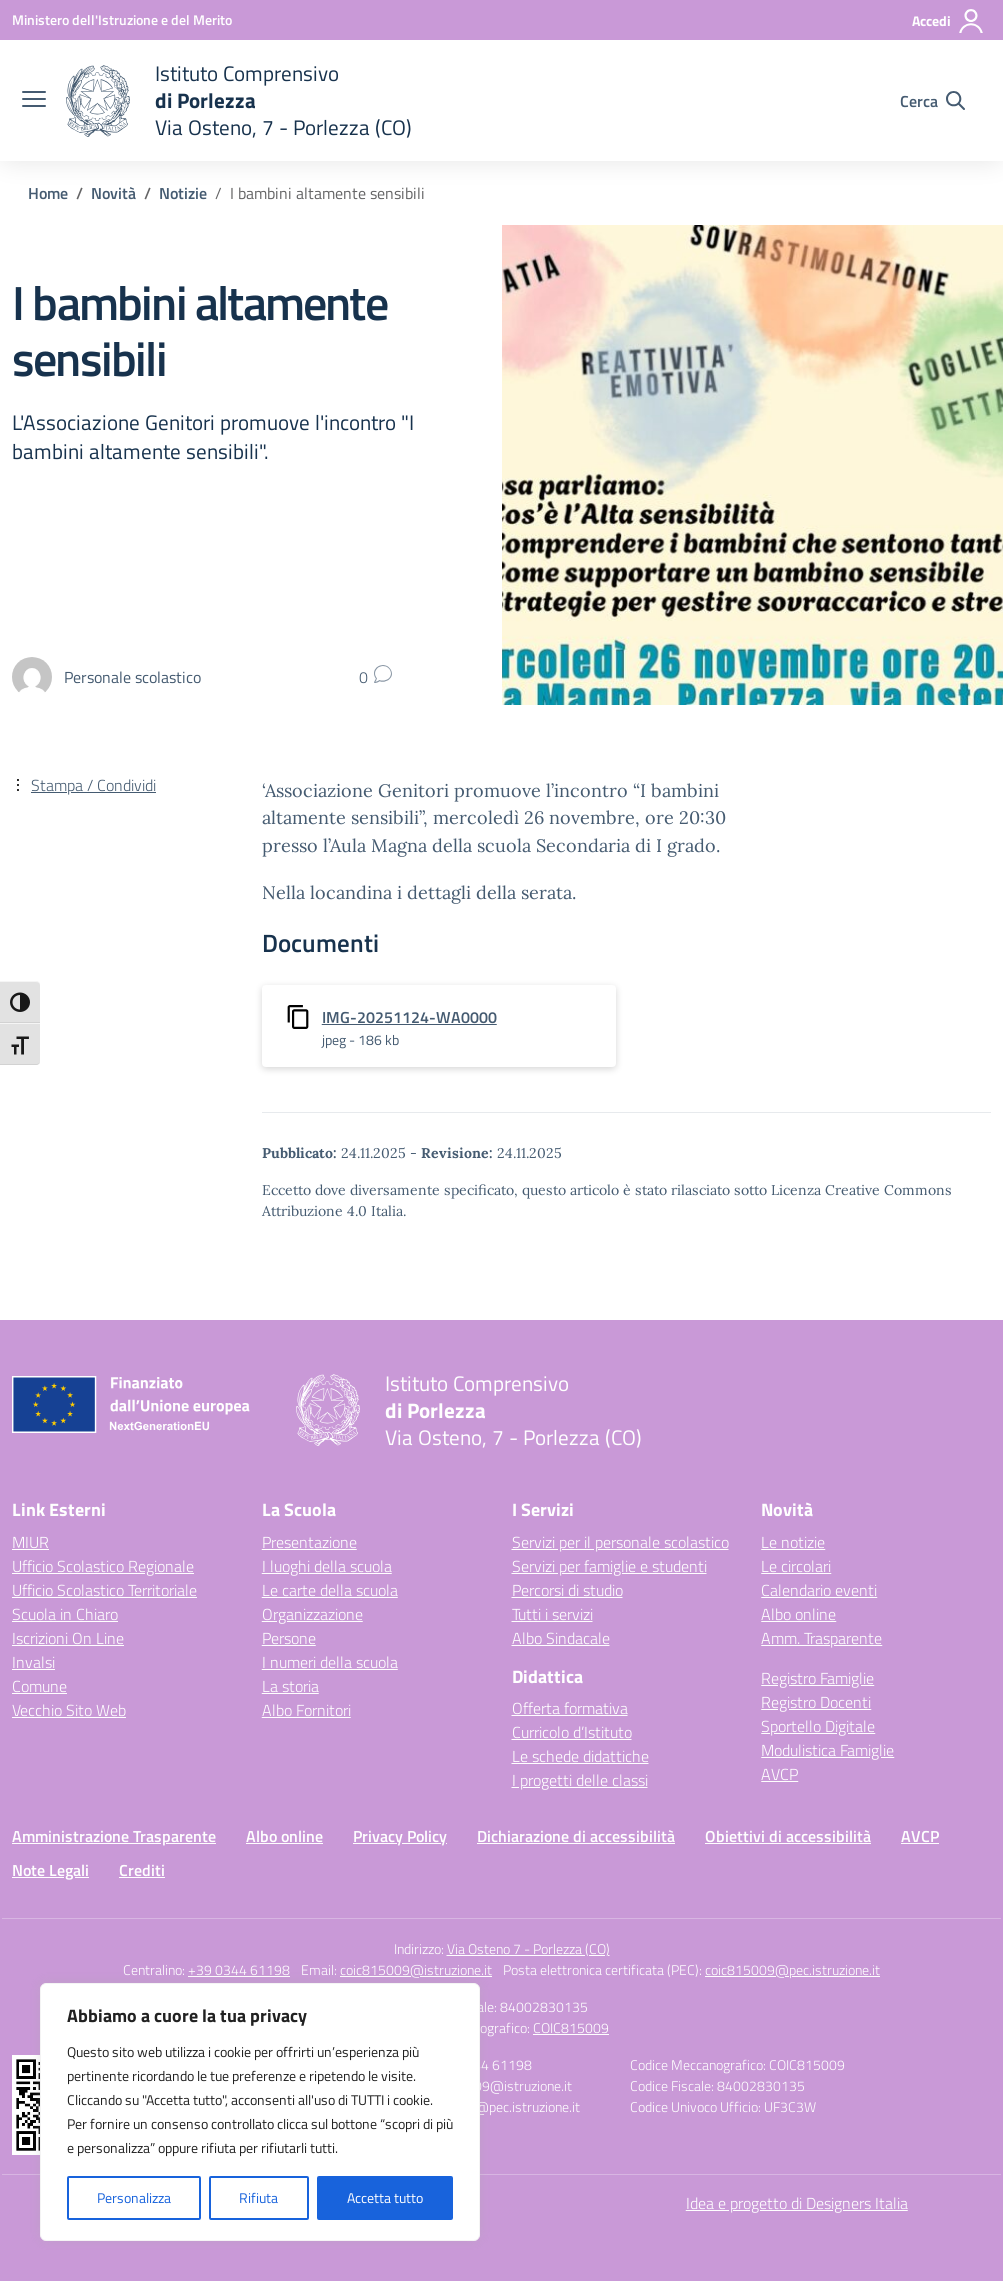 The width and height of the screenshot is (1003, 2281). I want to click on +39 0344 61198, so click(239, 1969).